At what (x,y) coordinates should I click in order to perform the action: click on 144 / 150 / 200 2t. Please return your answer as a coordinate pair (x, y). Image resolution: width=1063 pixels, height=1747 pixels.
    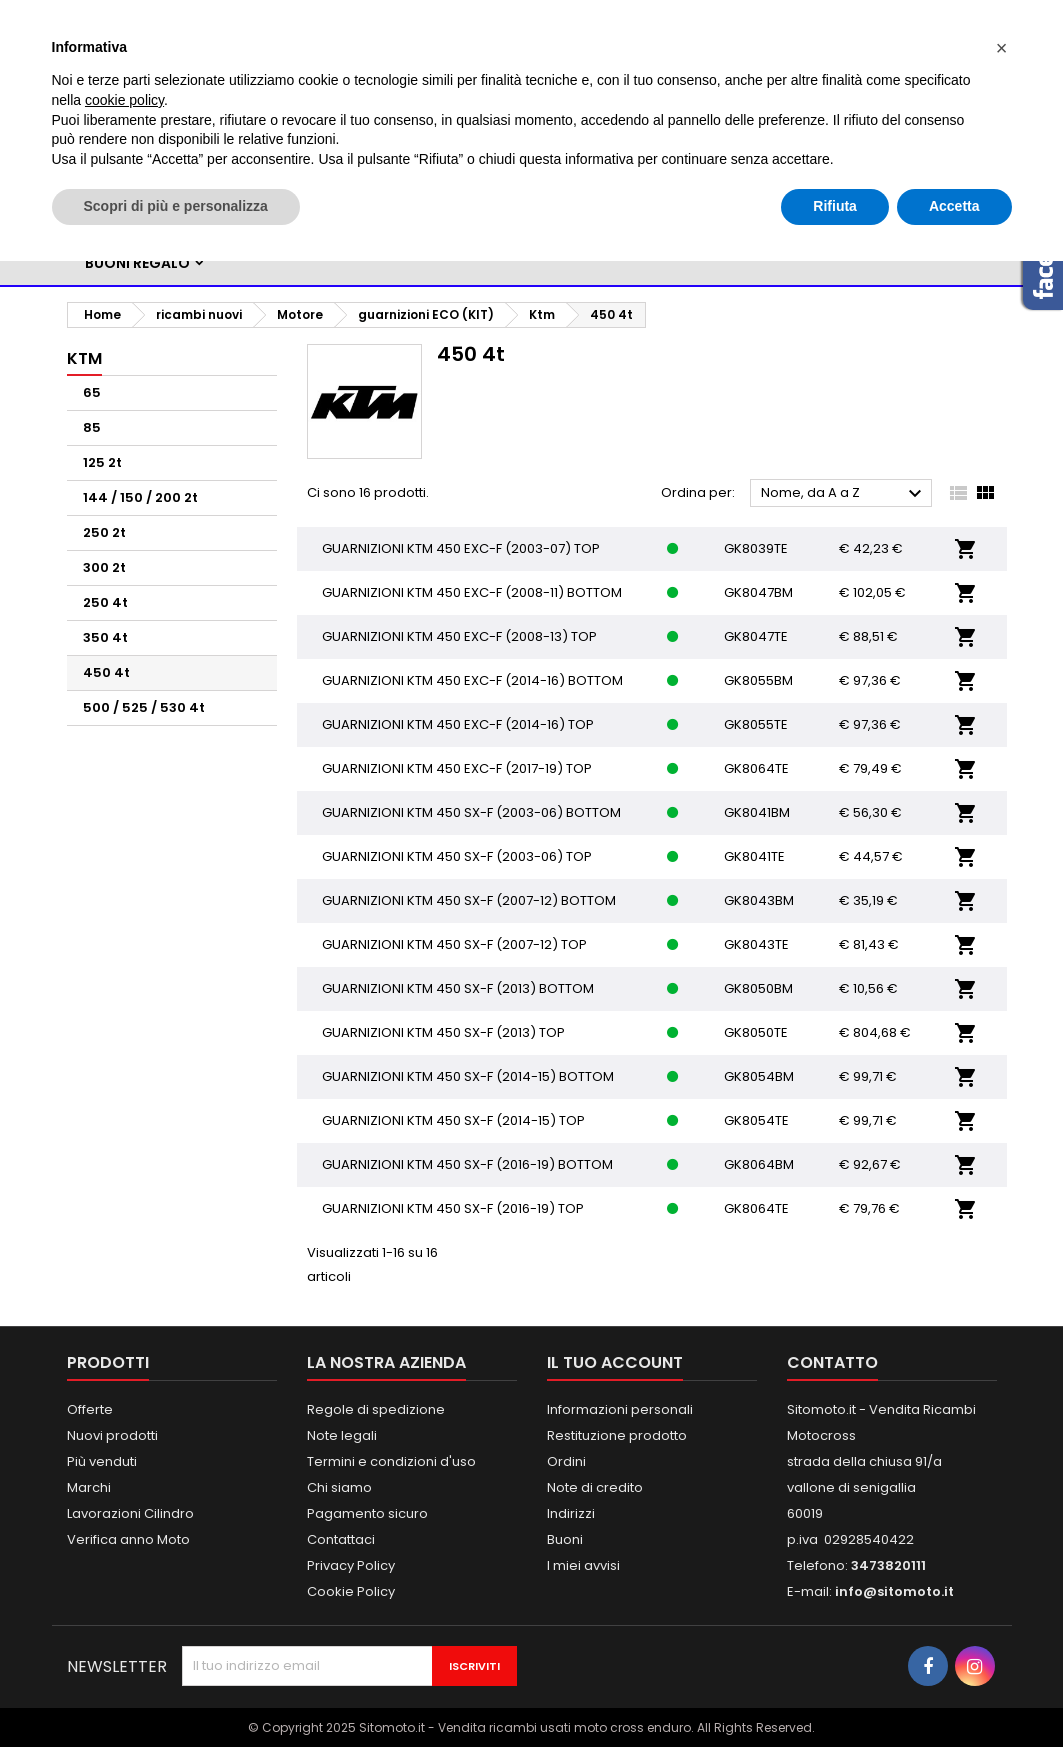
    Looking at the image, I should click on (140, 497).